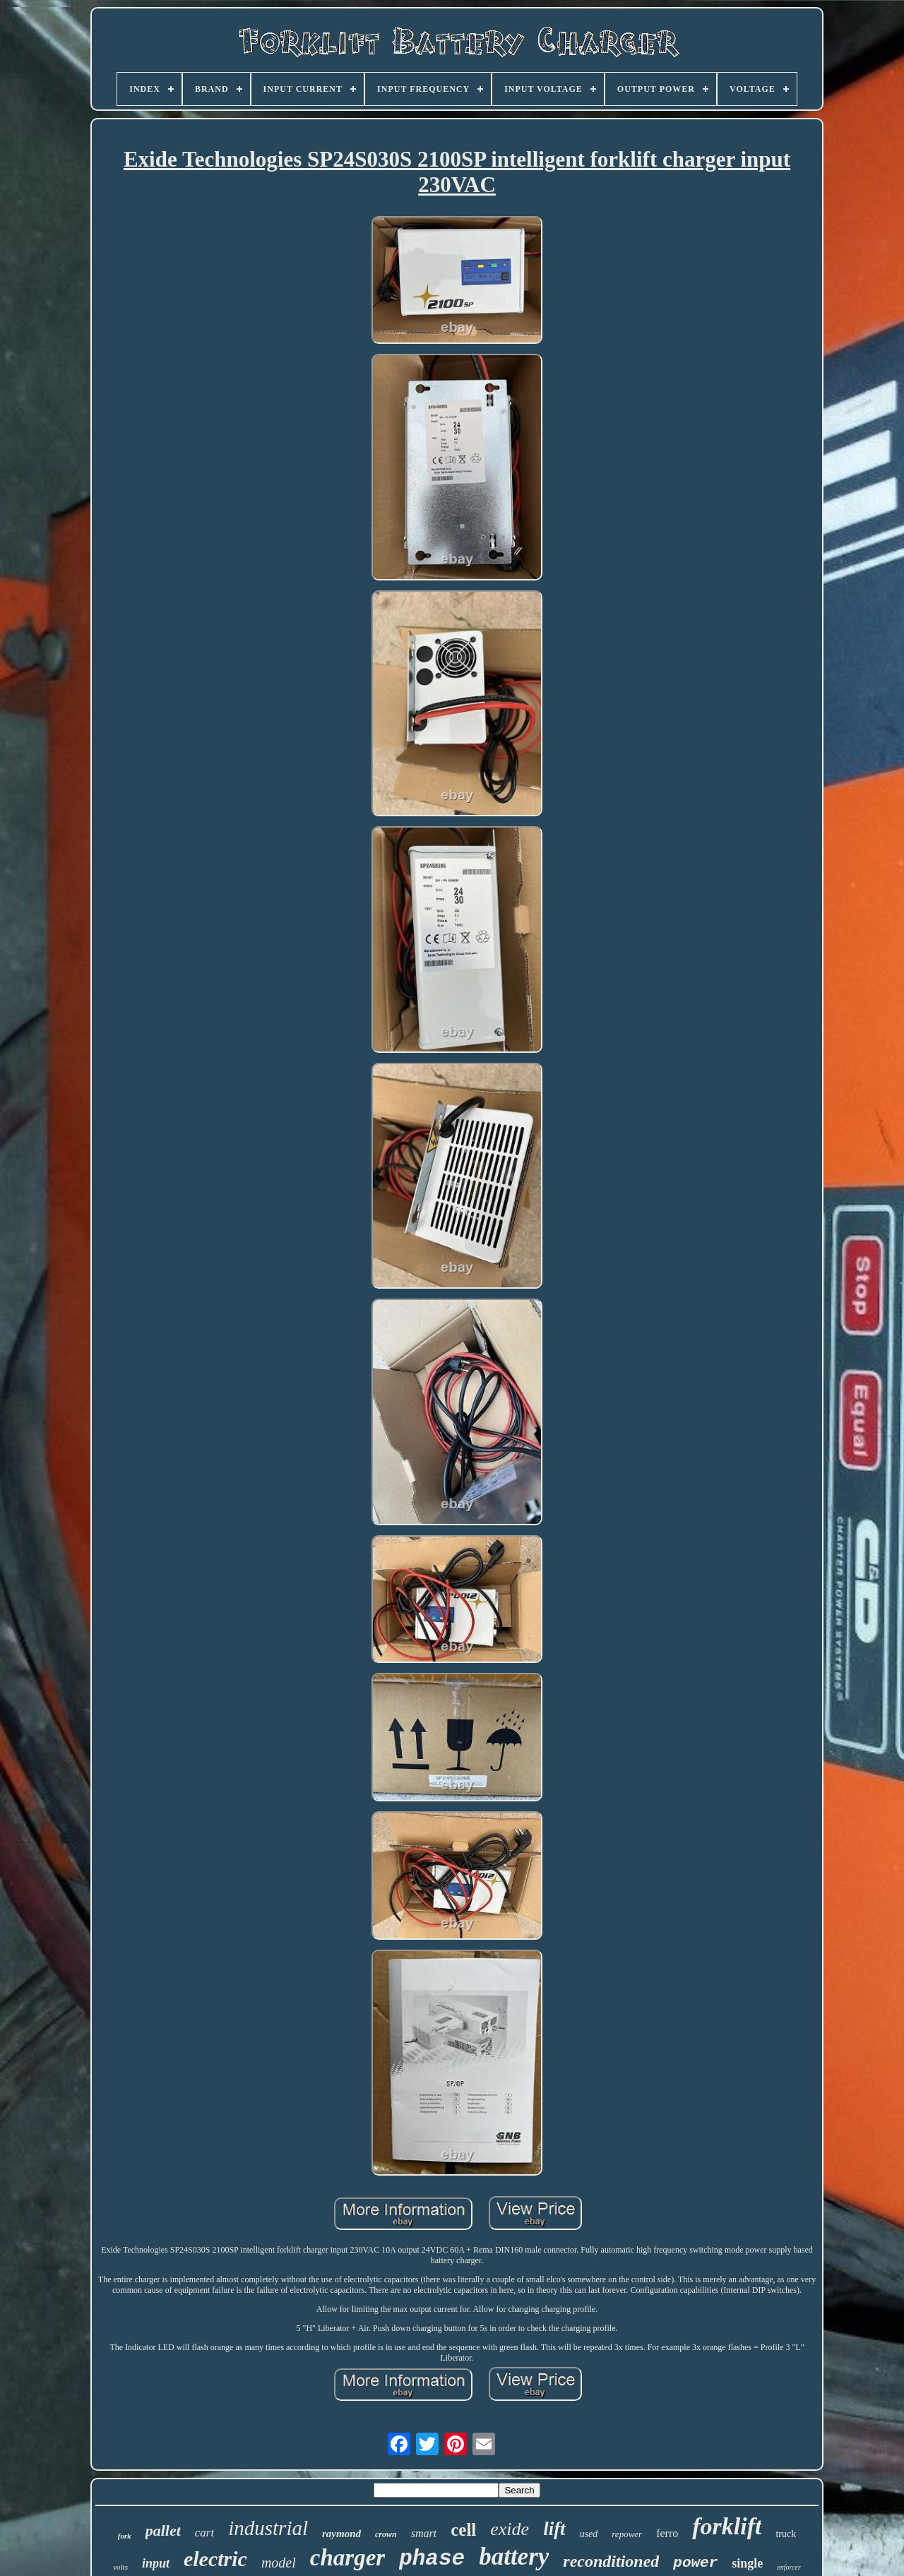 The width and height of the screenshot is (904, 2576). What do you see at coordinates (514, 2556) in the screenshot?
I see `battery` at bounding box center [514, 2556].